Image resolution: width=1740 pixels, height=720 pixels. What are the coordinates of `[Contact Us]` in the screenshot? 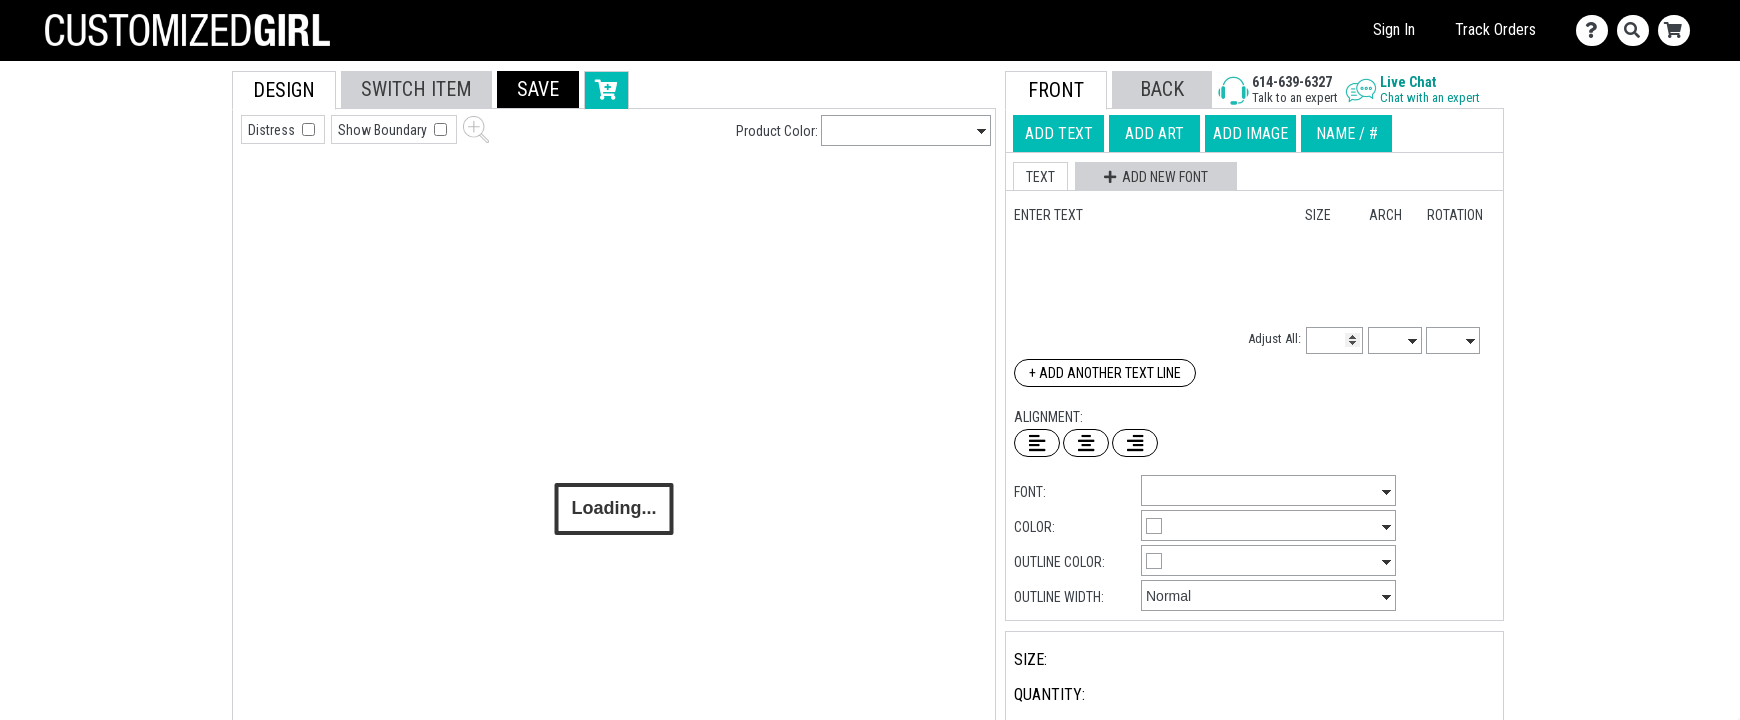 It's located at (1596, 30).